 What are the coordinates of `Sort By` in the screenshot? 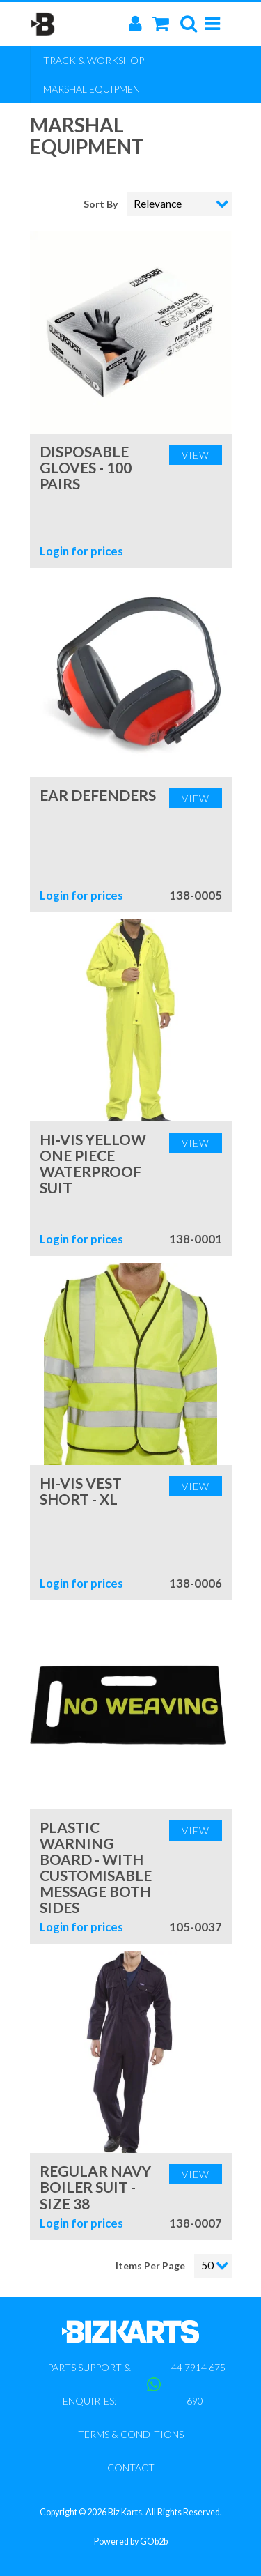 It's located at (102, 204).